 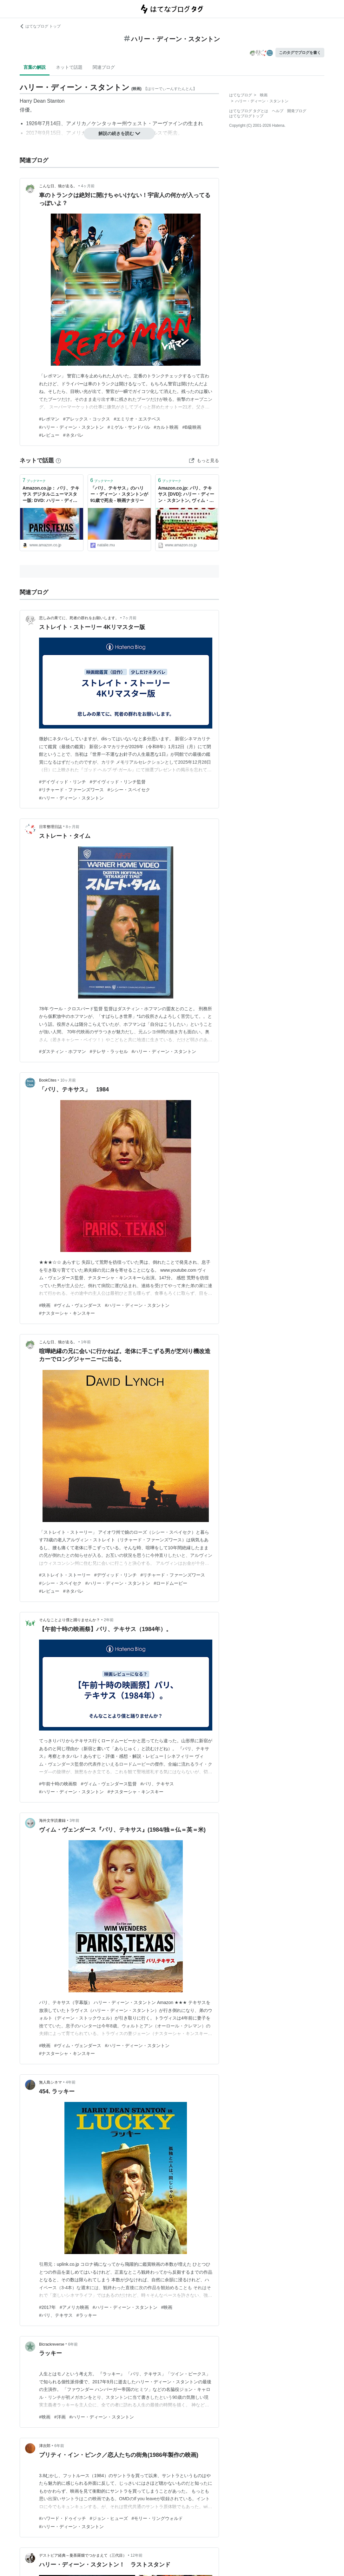 I want to click on #シシー・スペイセク, so click(x=129, y=789).